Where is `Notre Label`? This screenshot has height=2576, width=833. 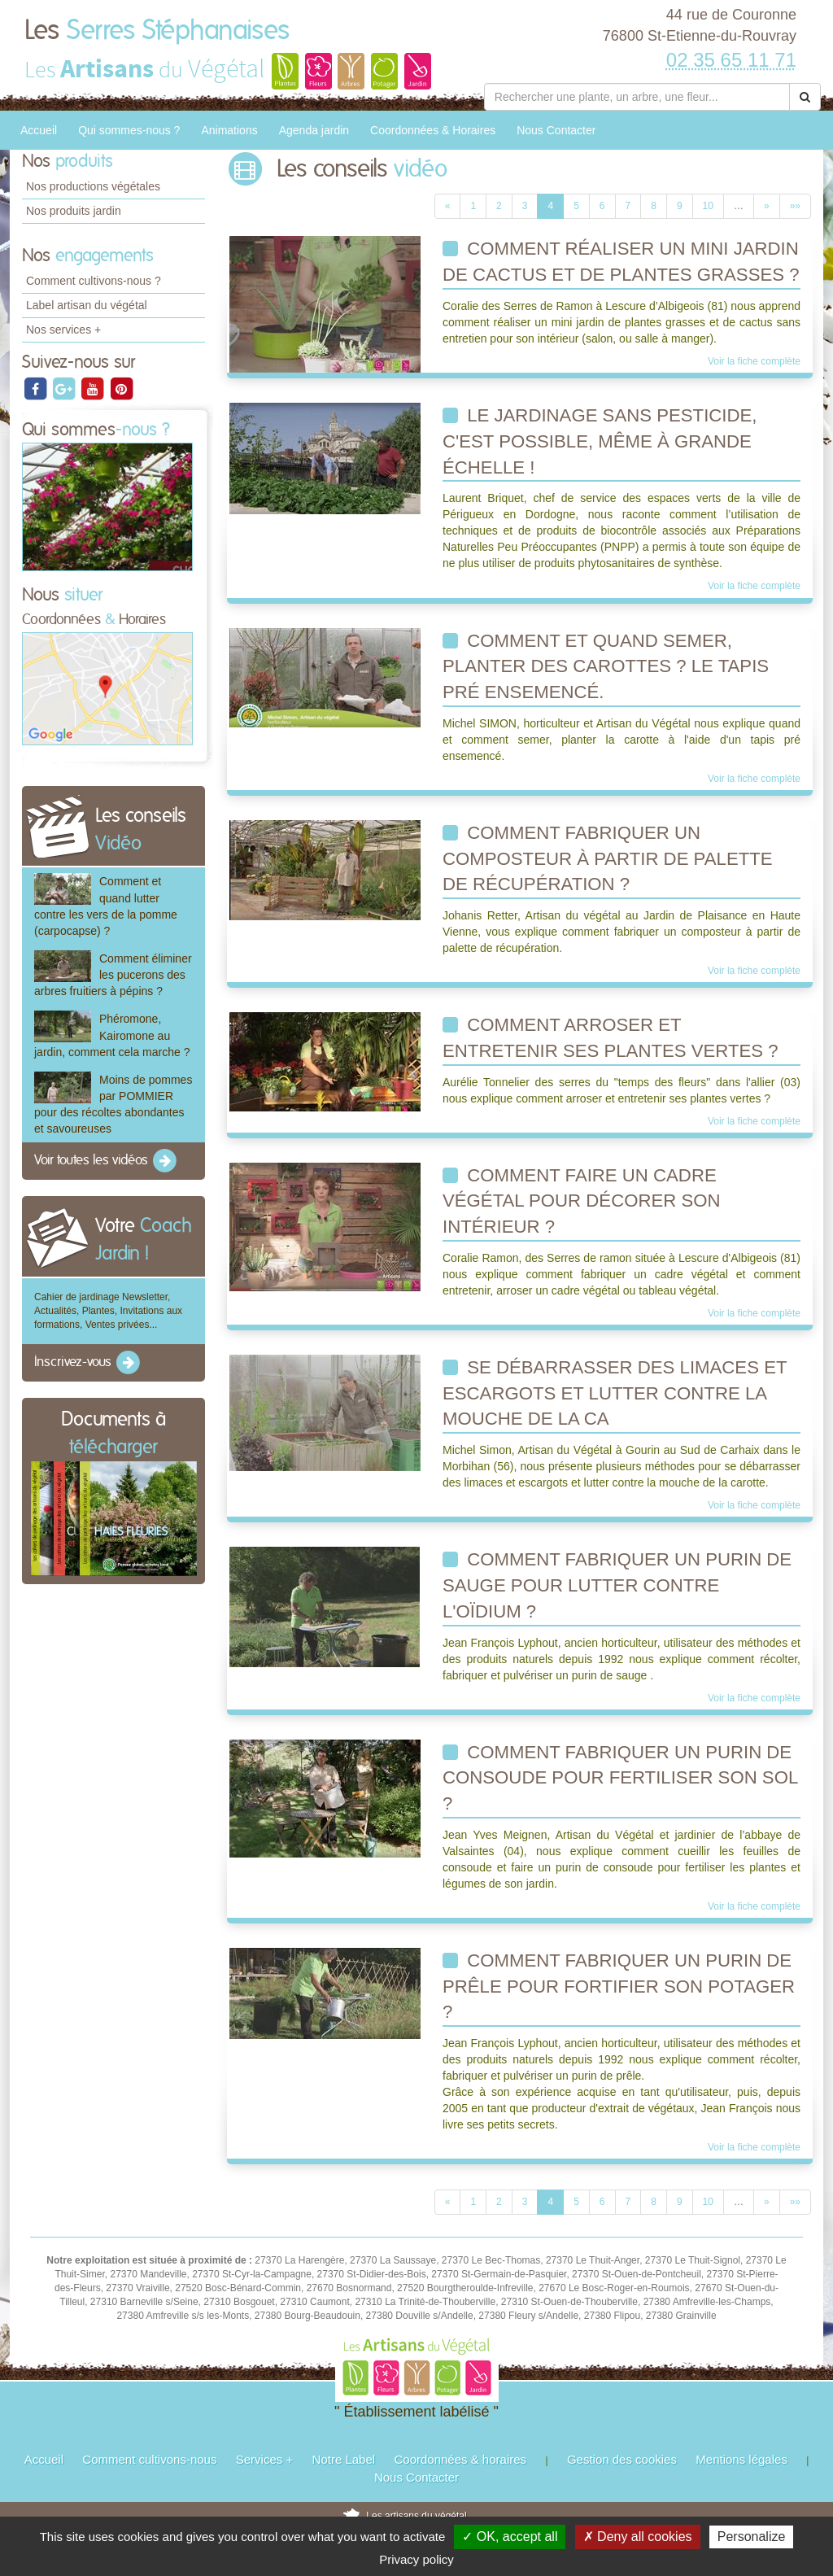
Notre Label is located at coordinates (344, 2459).